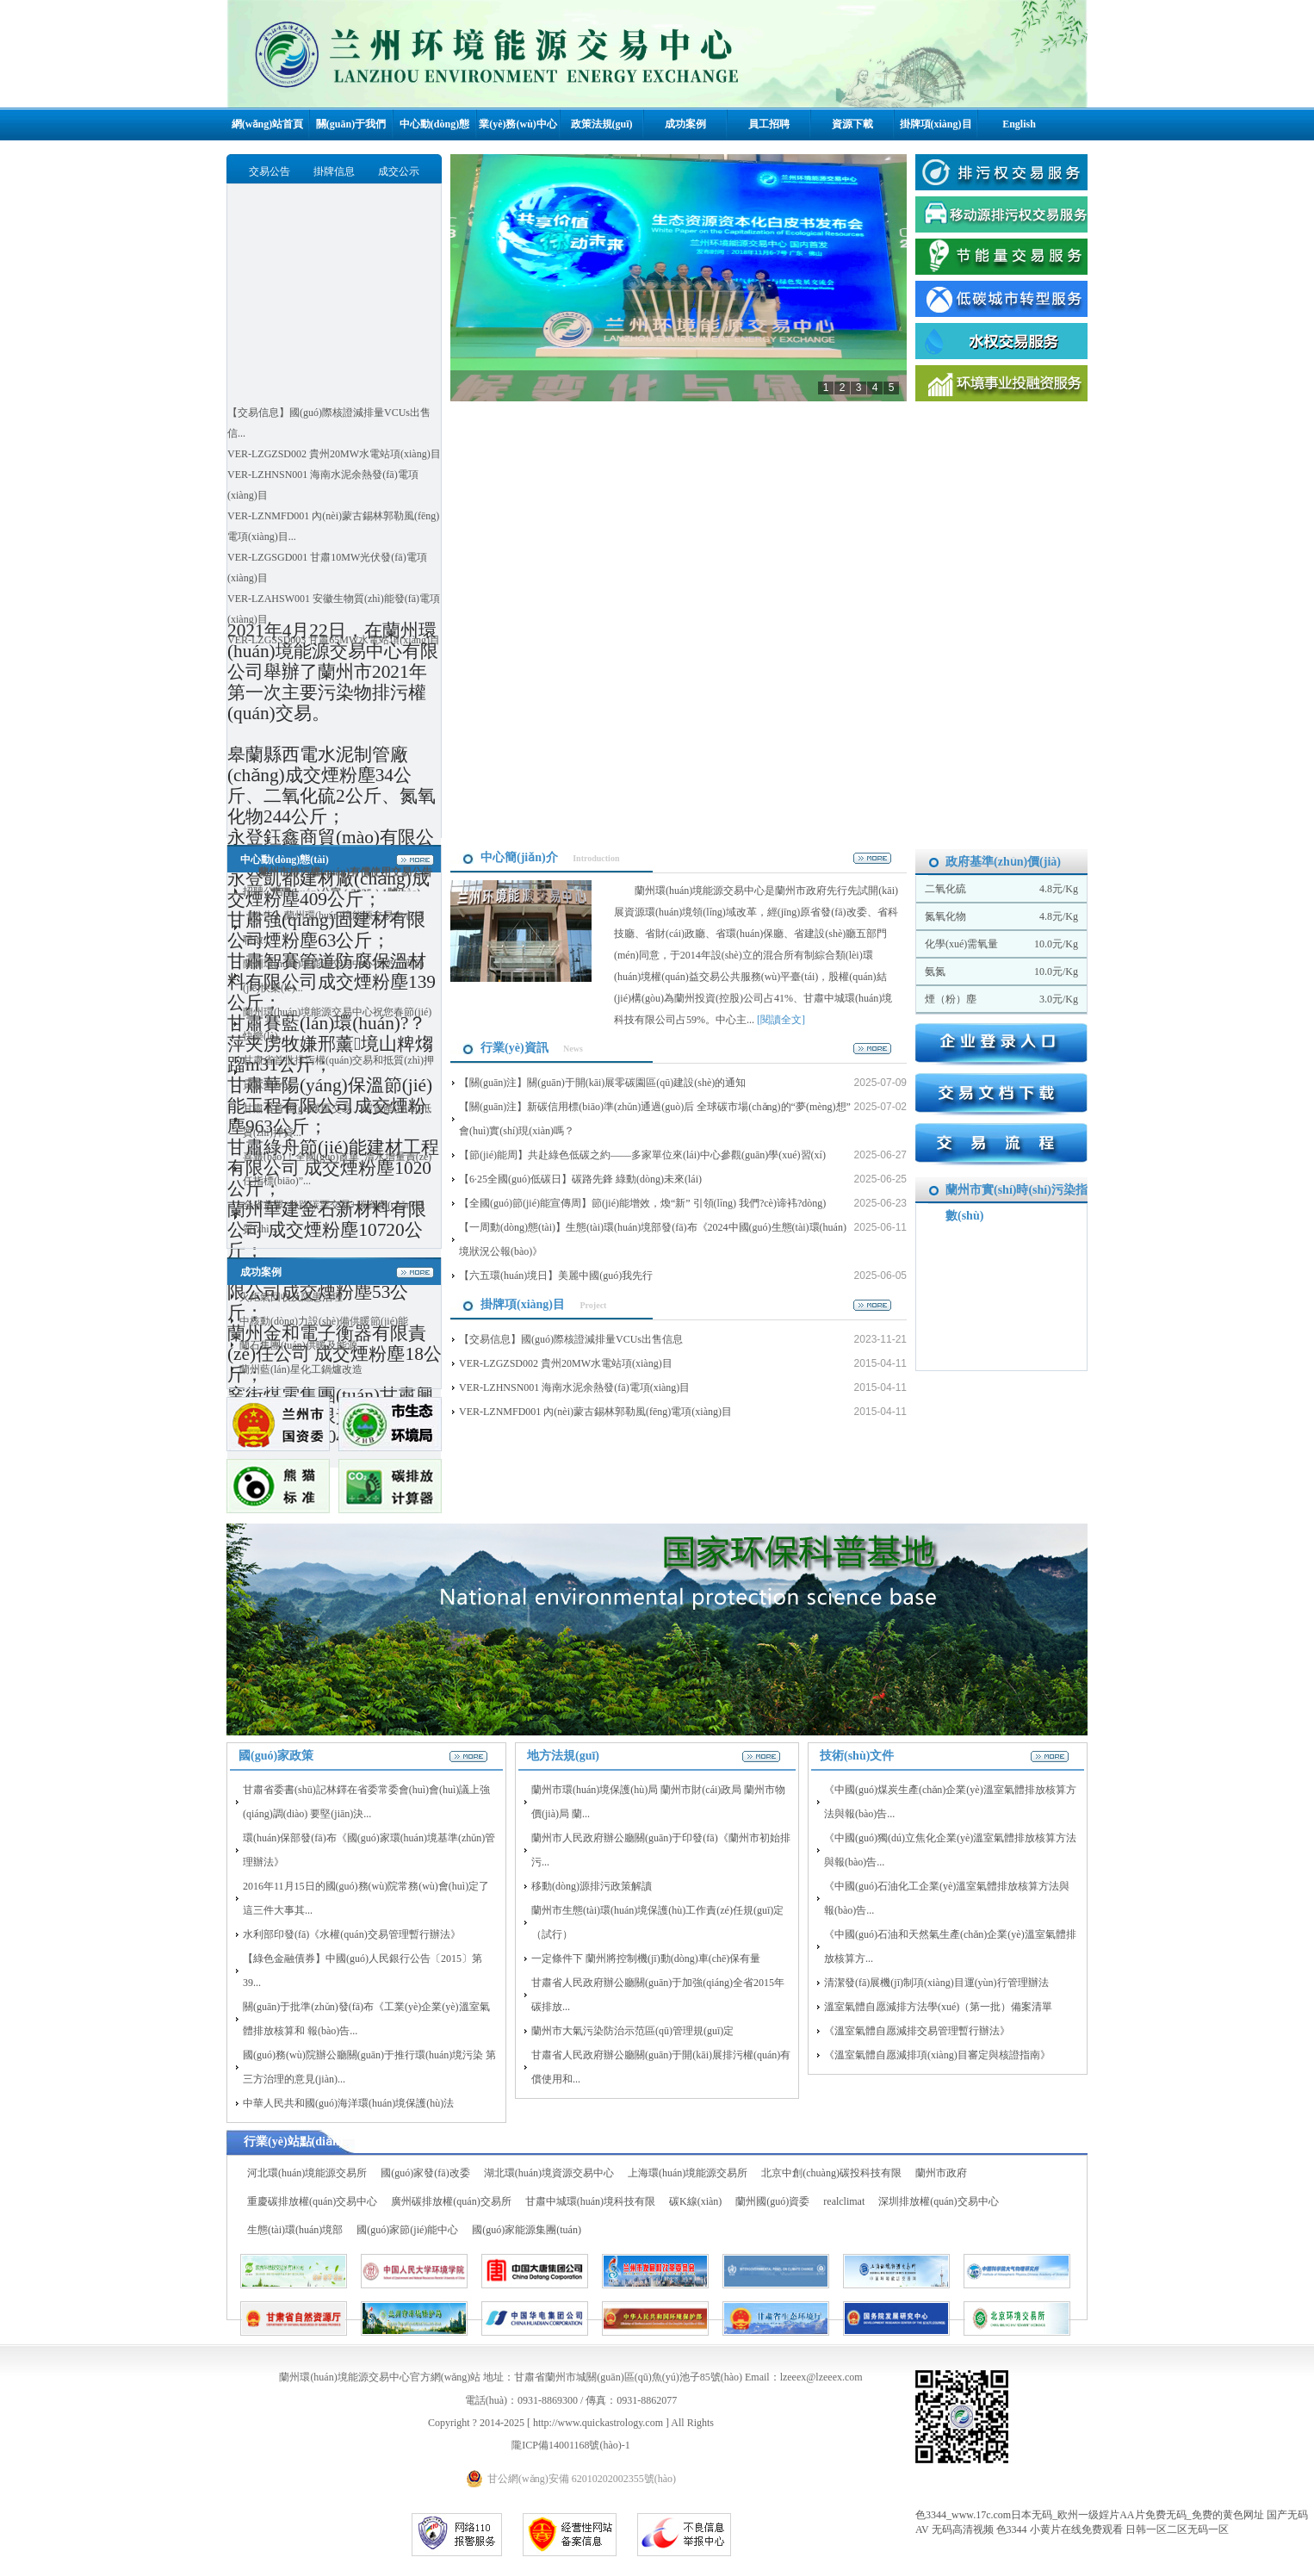 The height and width of the screenshot is (2576, 1314). What do you see at coordinates (937, 2055) in the screenshot?
I see `《溫室氣體自愿減排項(xiàng)目審定與核證指南》` at bounding box center [937, 2055].